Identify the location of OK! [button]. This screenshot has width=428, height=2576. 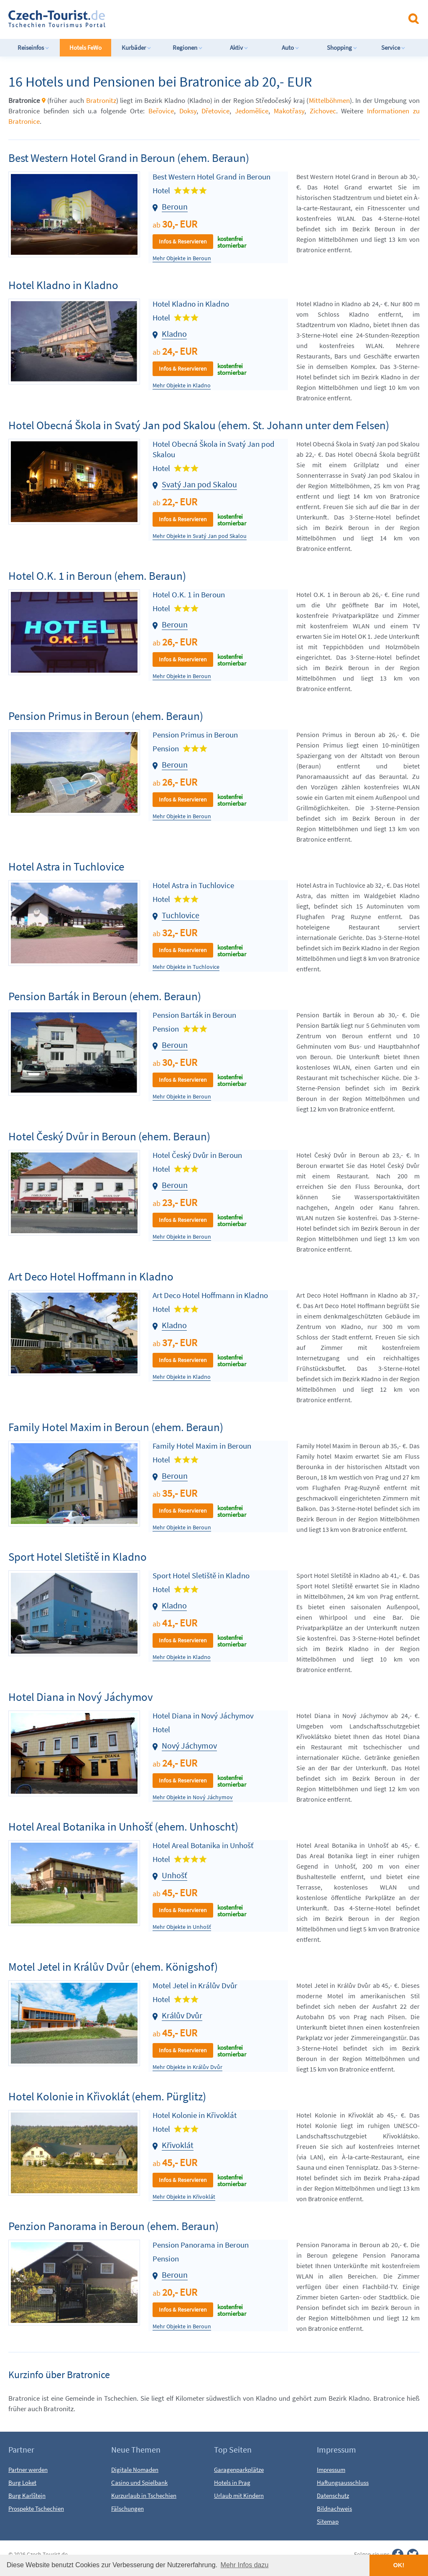
(398, 2565).